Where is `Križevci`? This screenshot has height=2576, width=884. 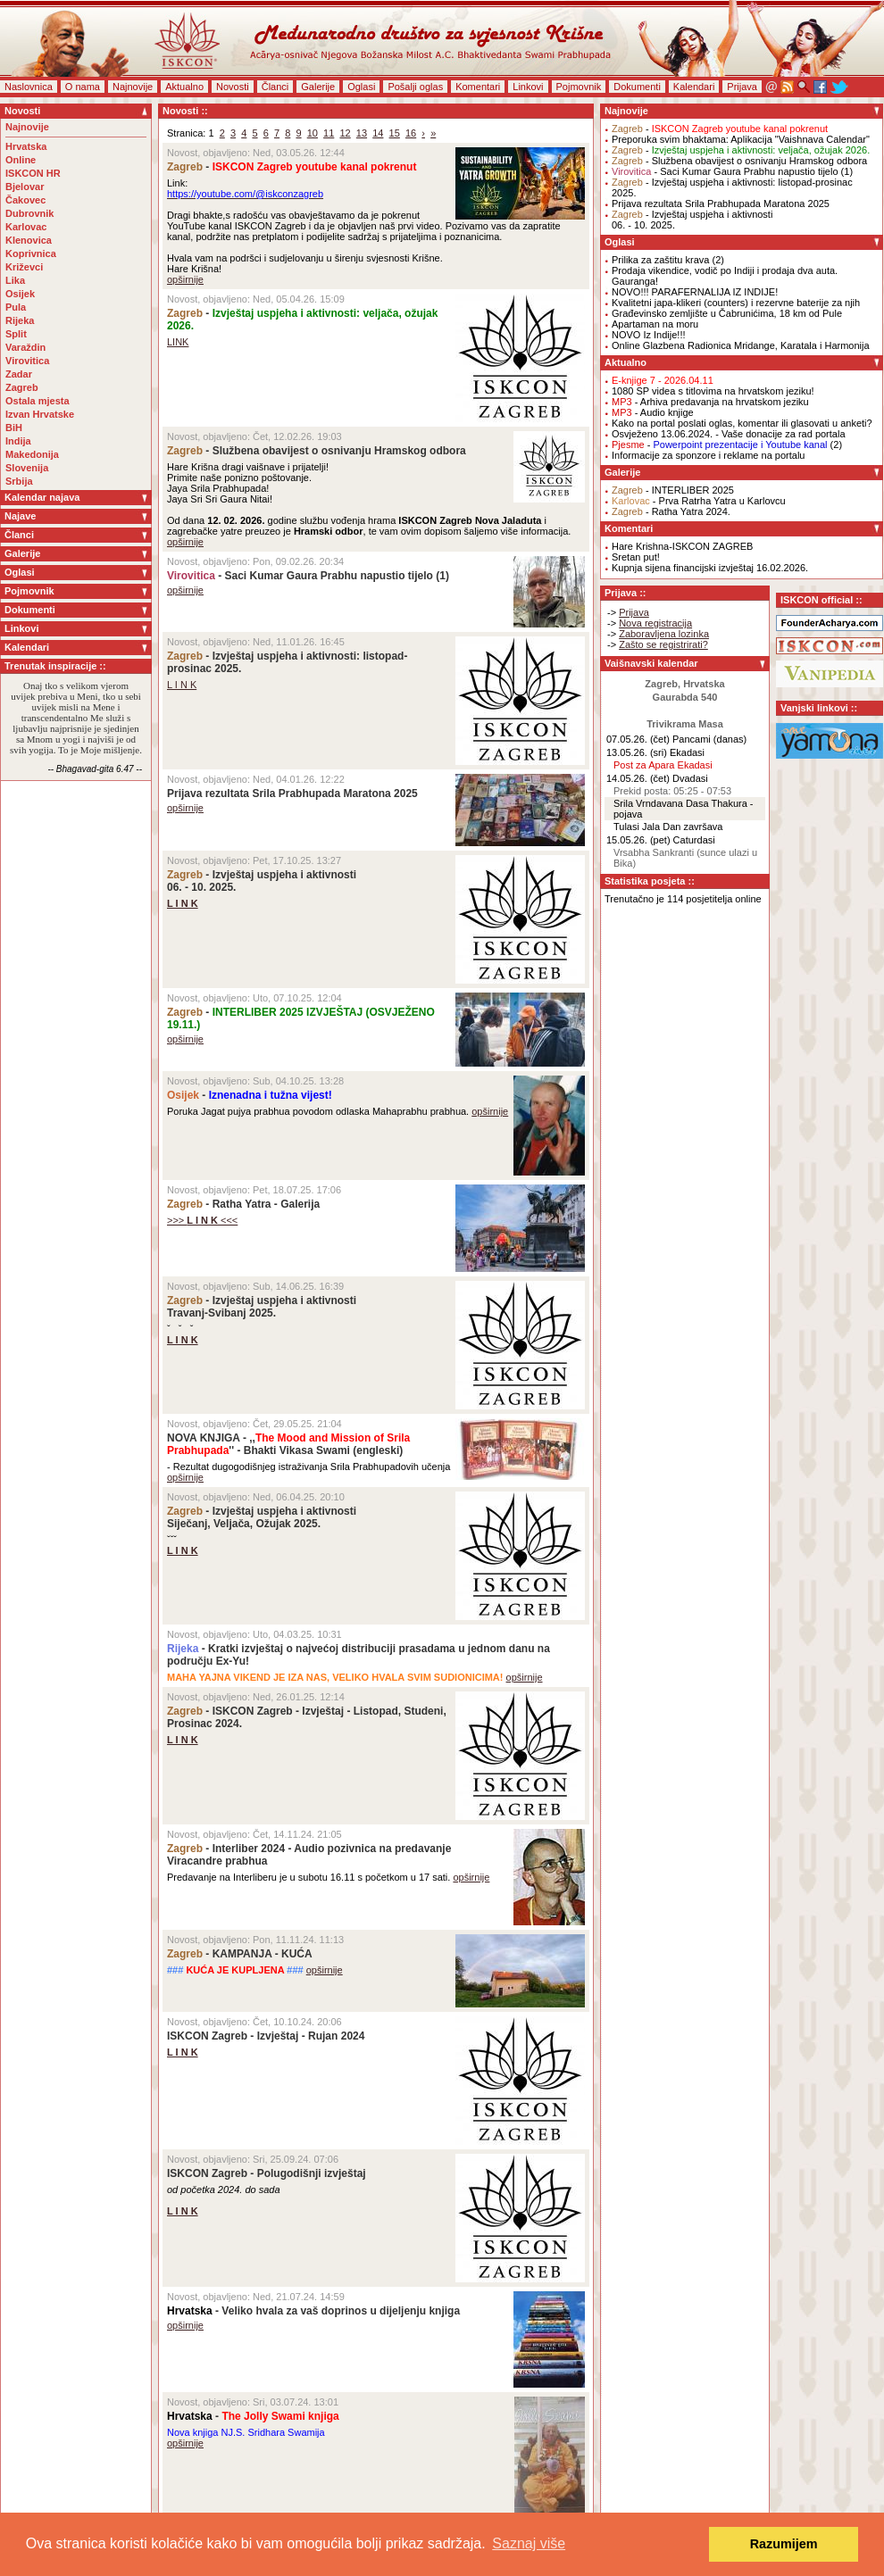
Križevci is located at coordinates (24, 267).